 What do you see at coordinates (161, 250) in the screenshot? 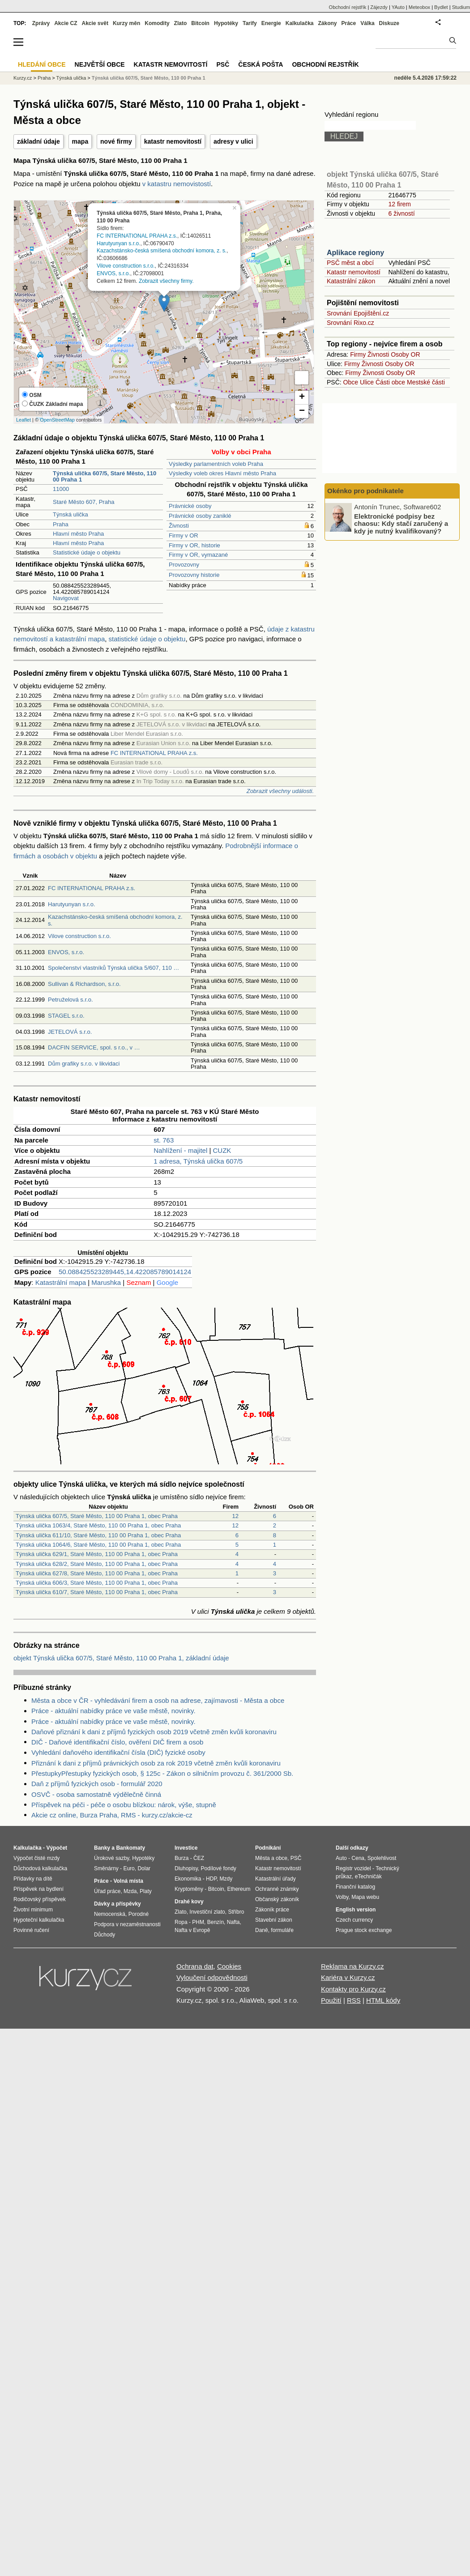
I see `Kazachstánsko-česká smíšená obchodní komora, z. s.` at bounding box center [161, 250].